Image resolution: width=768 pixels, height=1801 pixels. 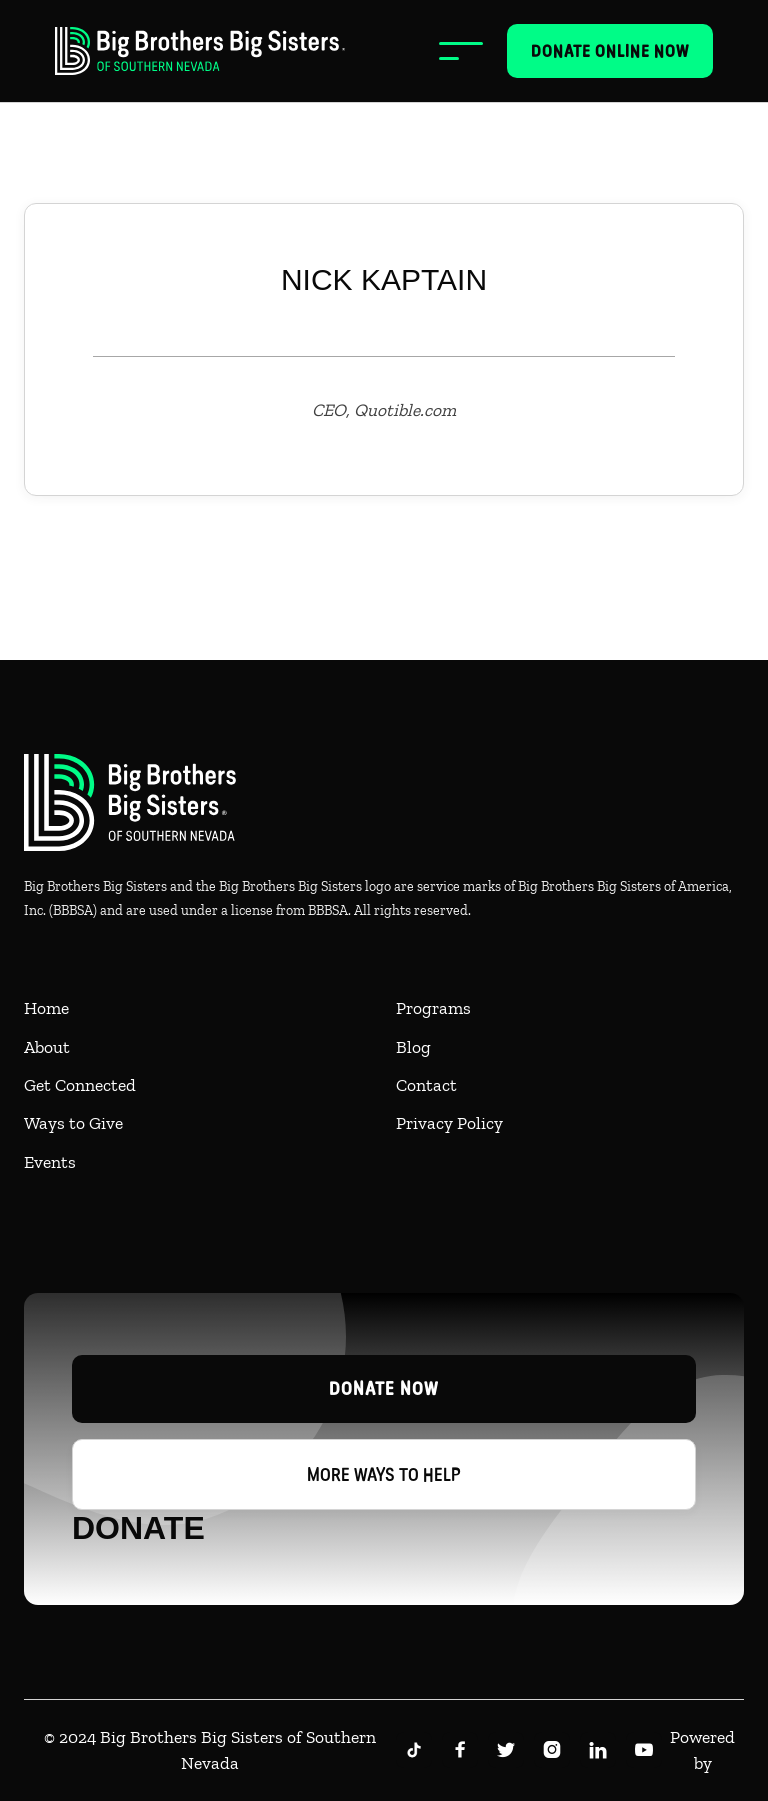 What do you see at coordinates (384, 1474) in the screenshot?
I see `More ways to help` at bounding box center [384, 1474].